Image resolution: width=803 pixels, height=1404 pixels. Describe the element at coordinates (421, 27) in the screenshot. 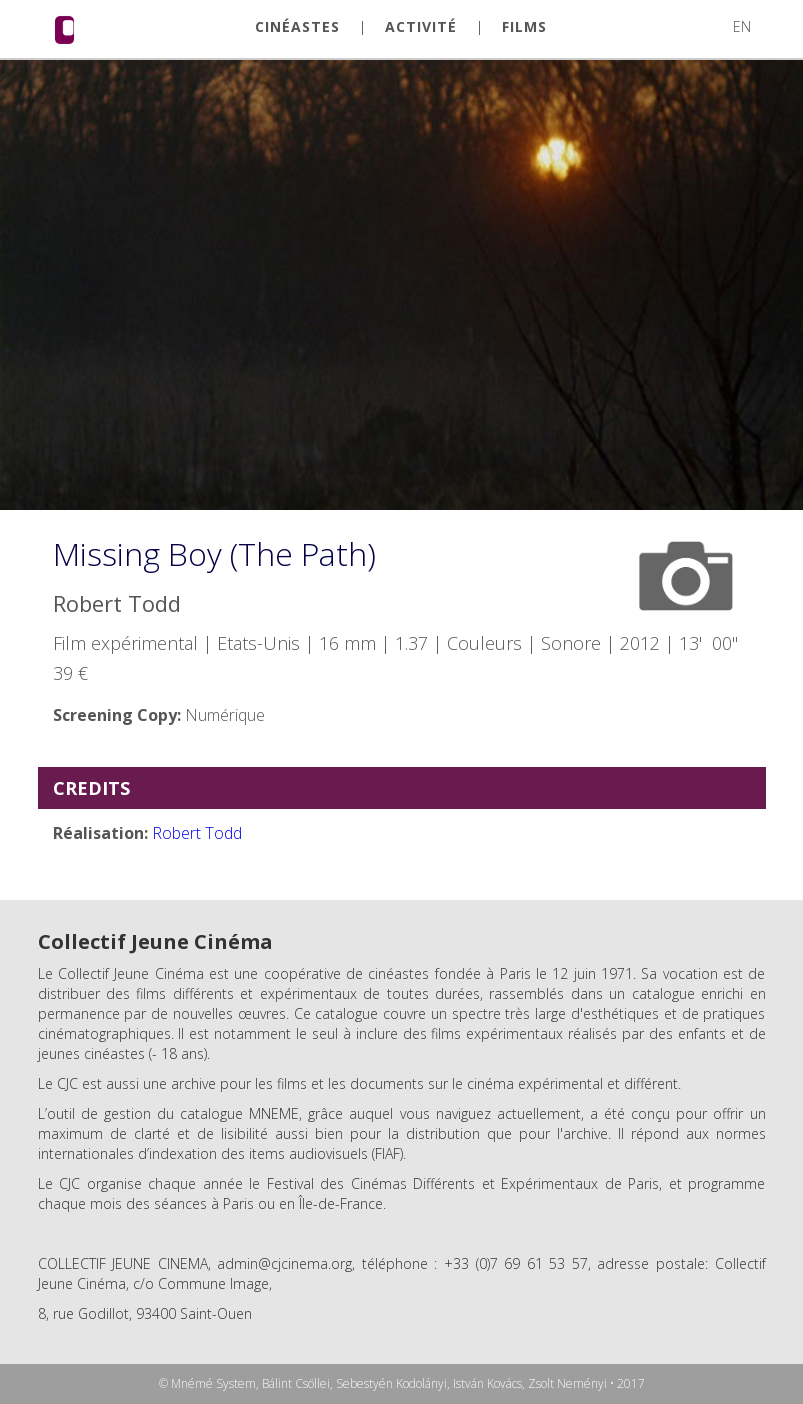

I see `ACTIVITÉ` at that location.